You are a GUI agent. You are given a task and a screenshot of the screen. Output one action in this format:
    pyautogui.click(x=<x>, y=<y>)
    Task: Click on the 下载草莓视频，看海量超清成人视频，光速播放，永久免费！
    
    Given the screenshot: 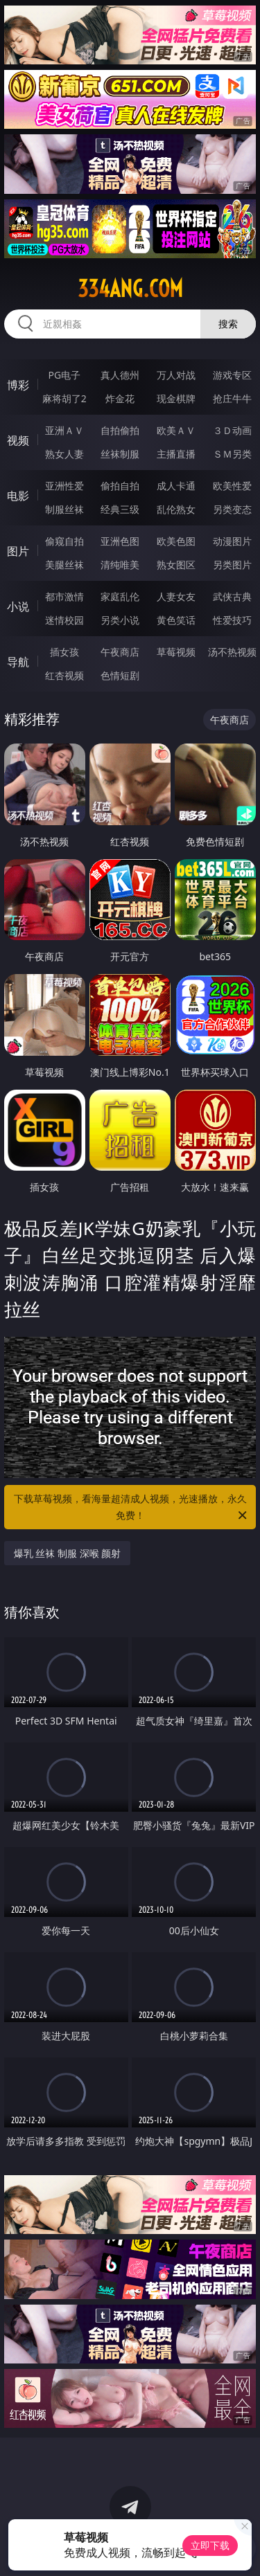 What is the action you would take?
    pyautogui.click(x=132, y=1508)
    